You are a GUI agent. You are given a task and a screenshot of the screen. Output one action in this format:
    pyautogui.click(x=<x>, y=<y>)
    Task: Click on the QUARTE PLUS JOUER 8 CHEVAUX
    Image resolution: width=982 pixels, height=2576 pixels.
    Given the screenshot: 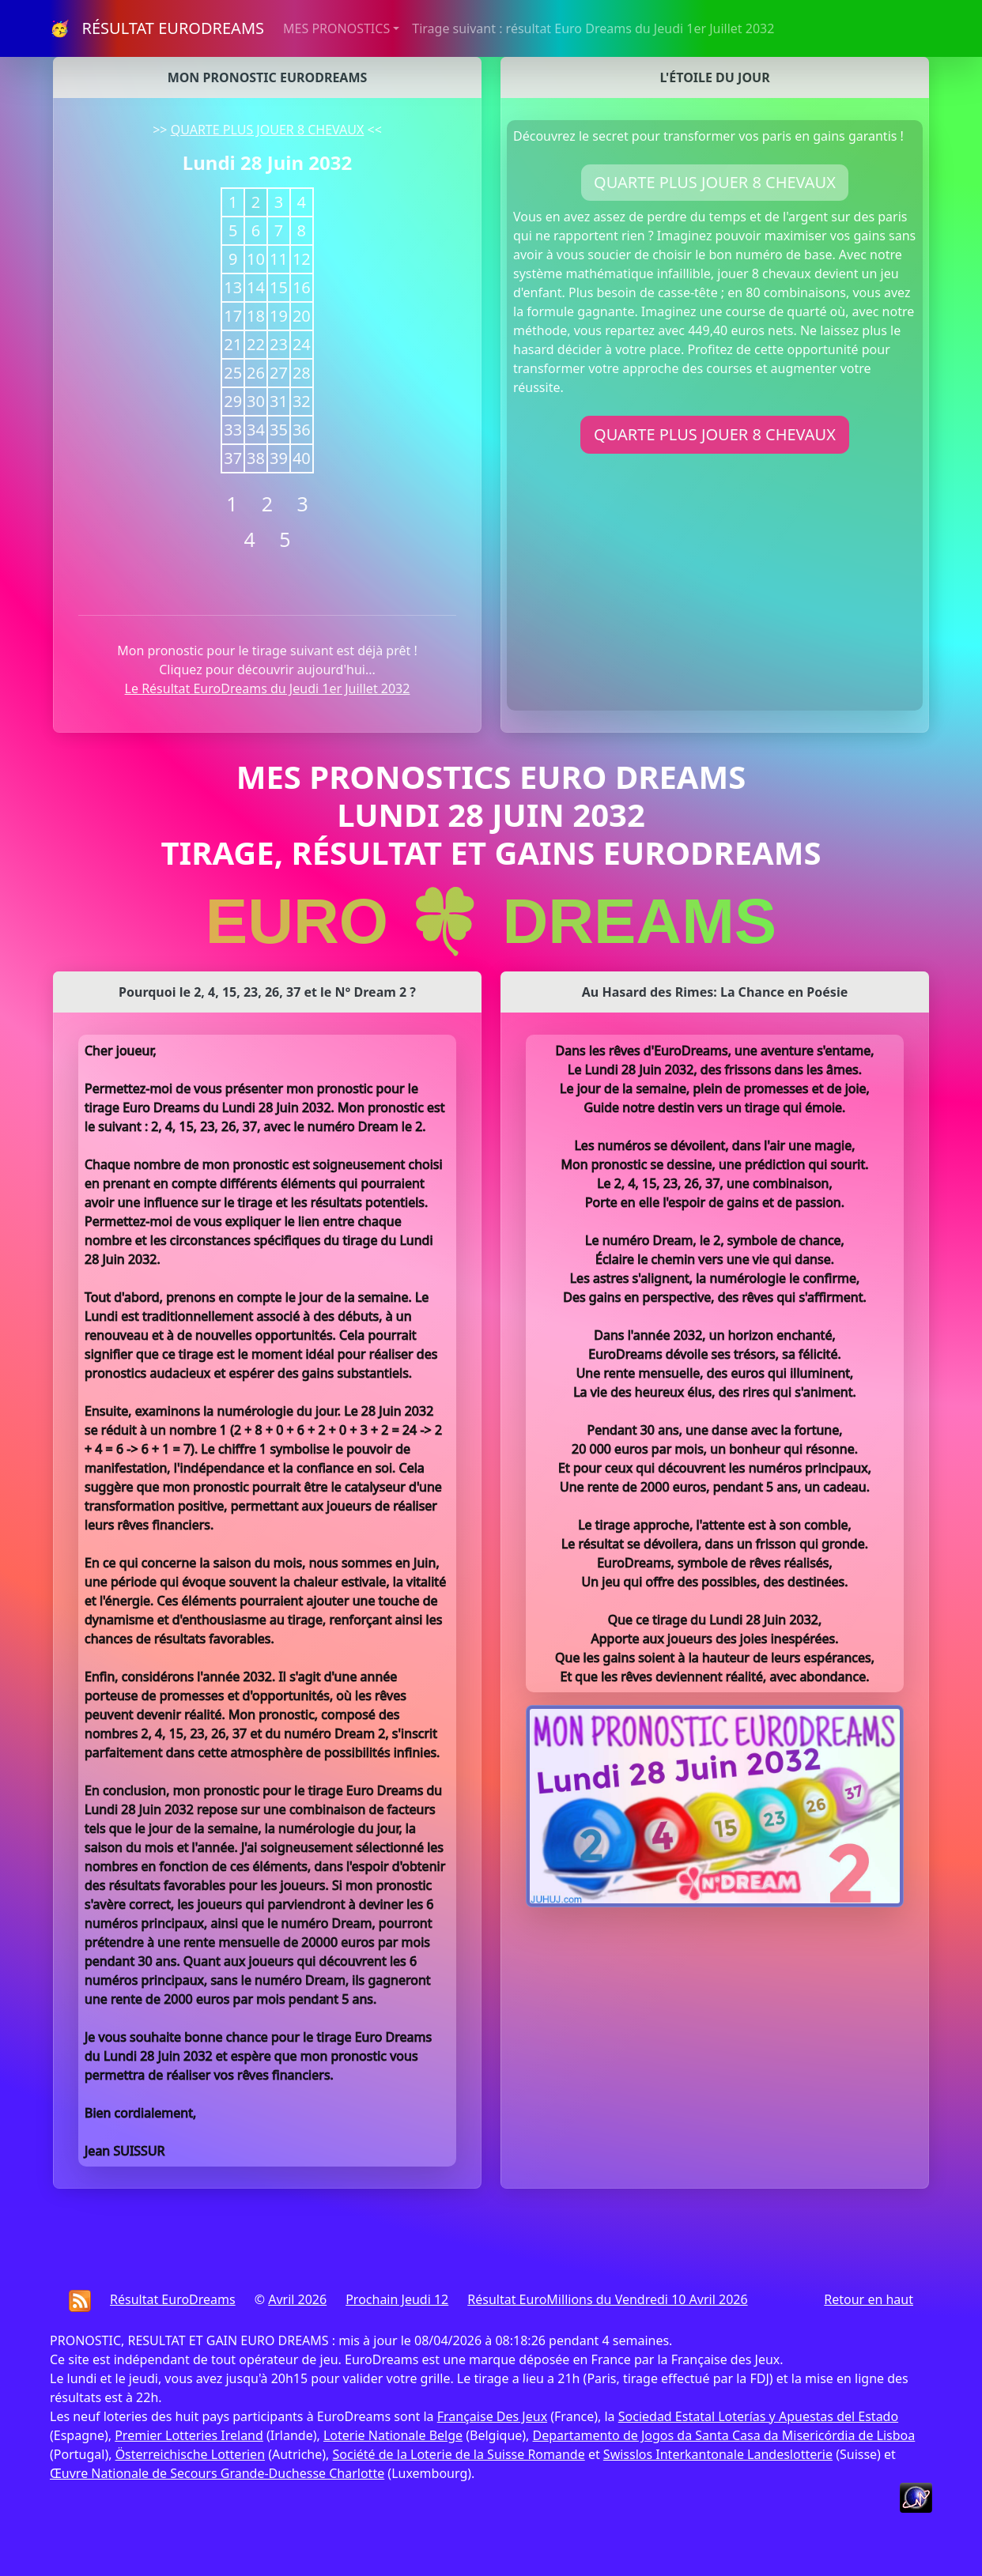 What is the action you would take?
    pyautogui.click(x=267, y=129)
    